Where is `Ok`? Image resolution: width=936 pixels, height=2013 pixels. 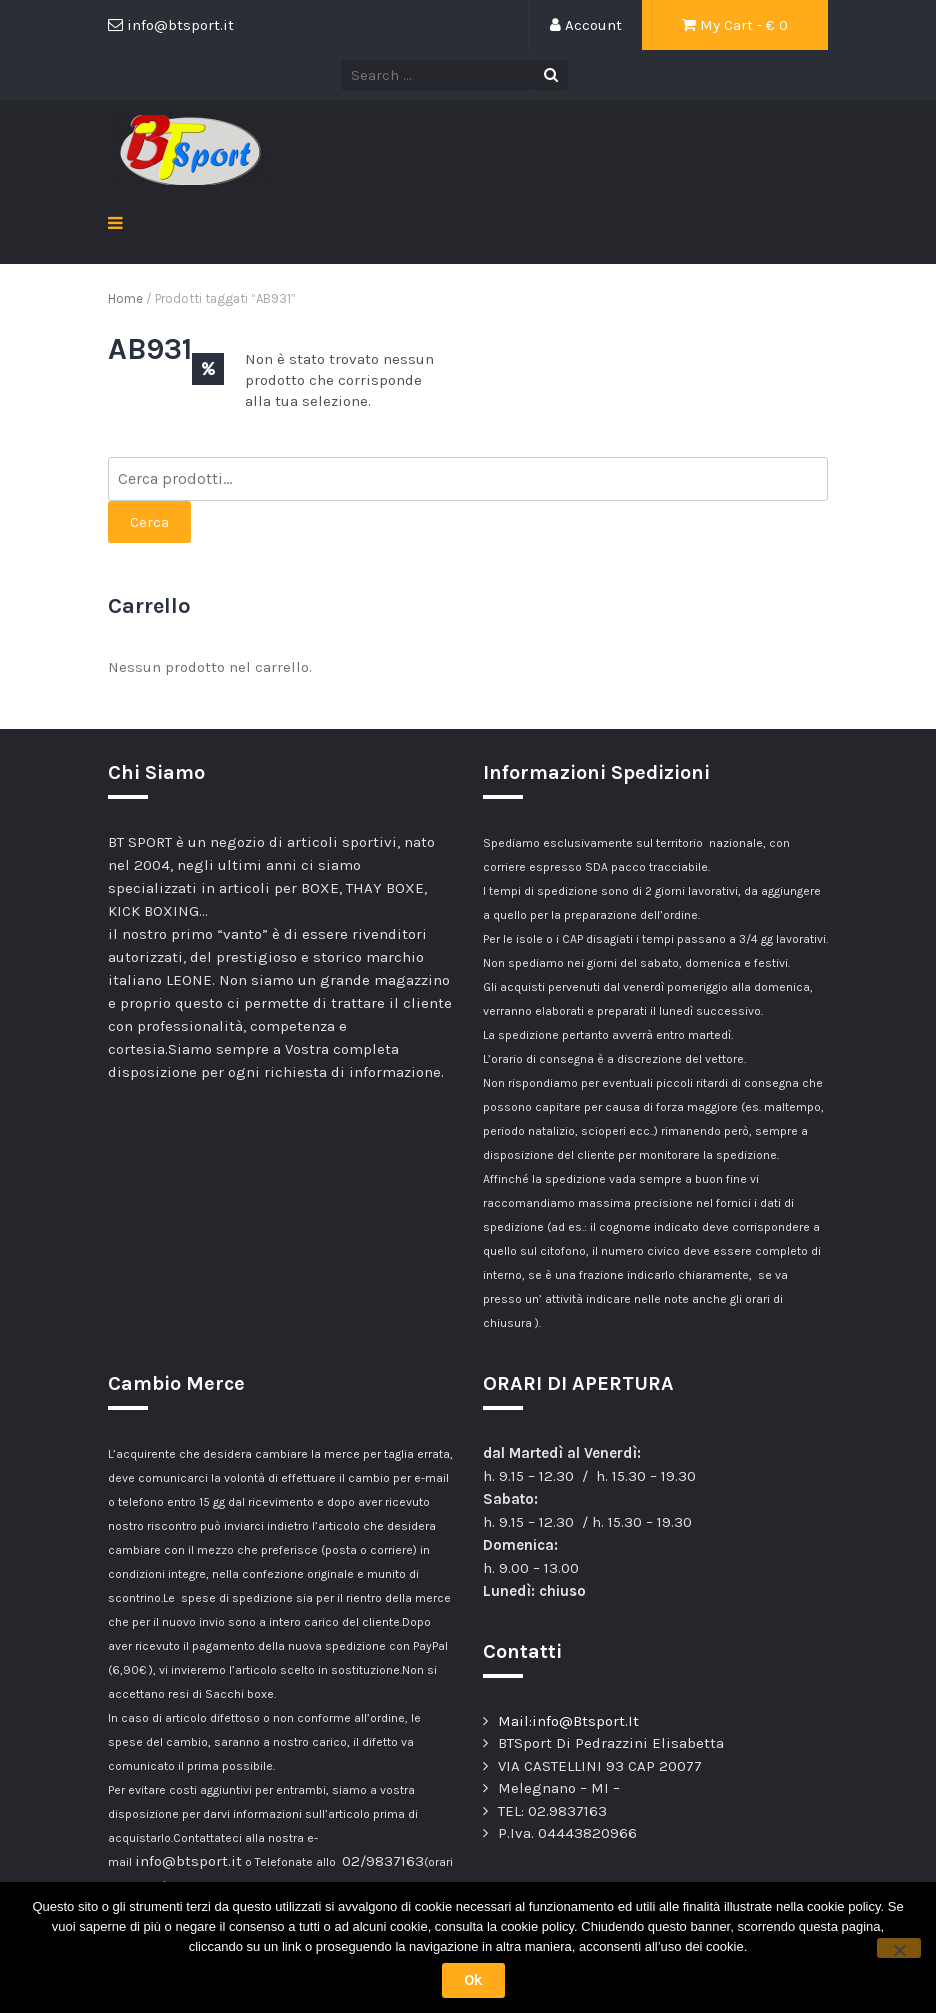 Ok is located at coordinates (473, 1980).